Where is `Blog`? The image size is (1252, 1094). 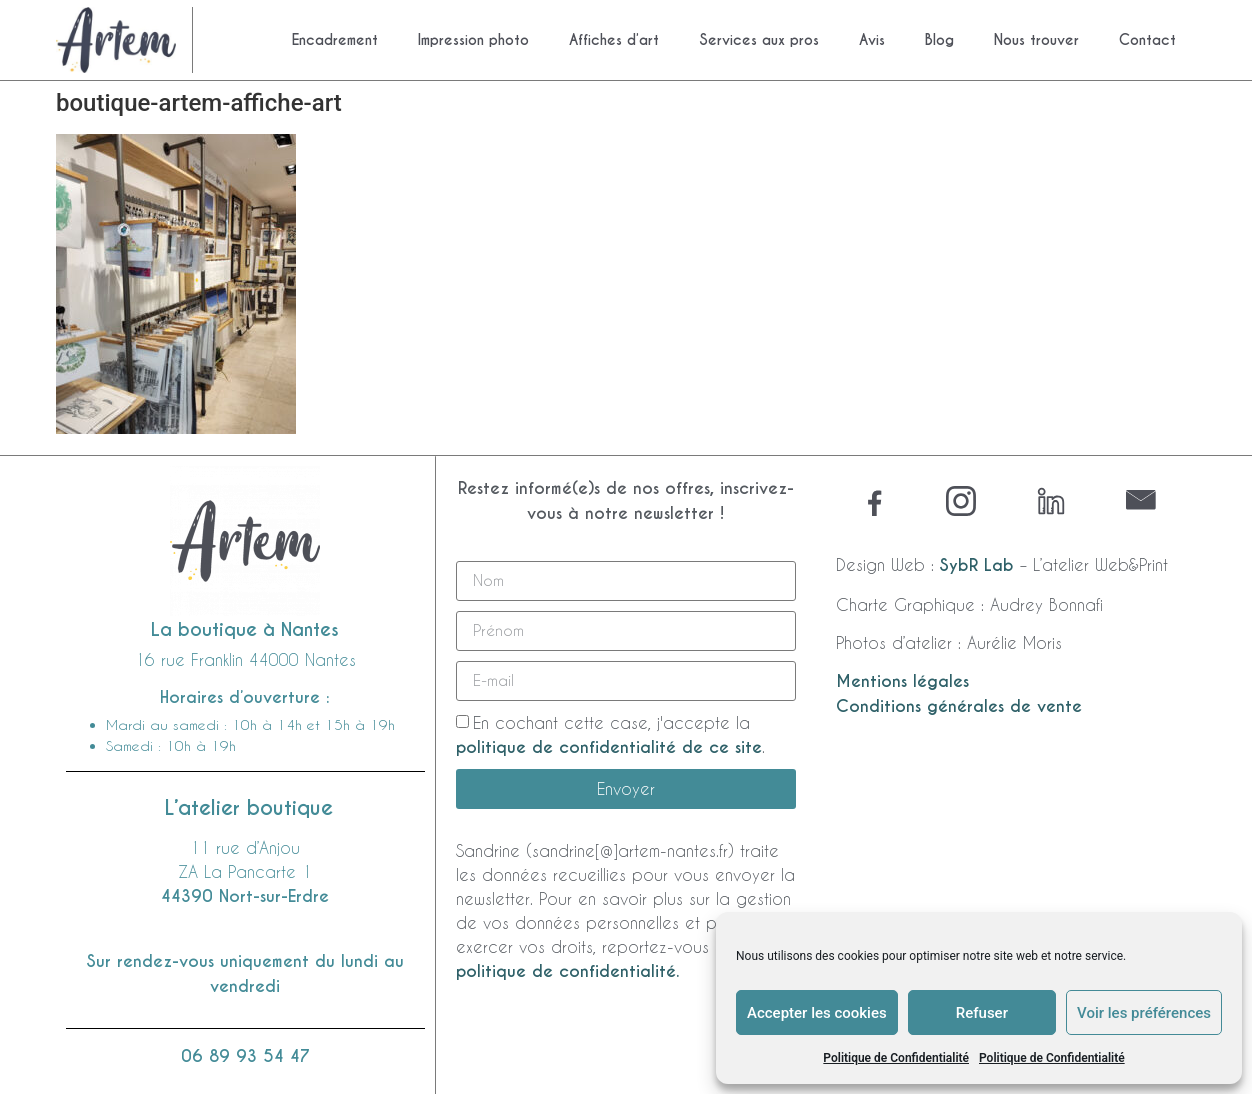
Blog is located at coordinates (939, 40).